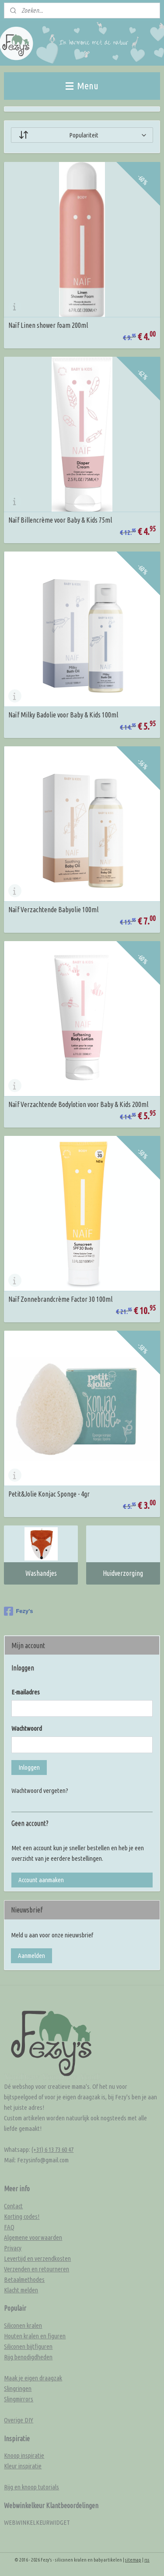  I want to click on Wachtwoord vergeten?, so click(39, 1790).